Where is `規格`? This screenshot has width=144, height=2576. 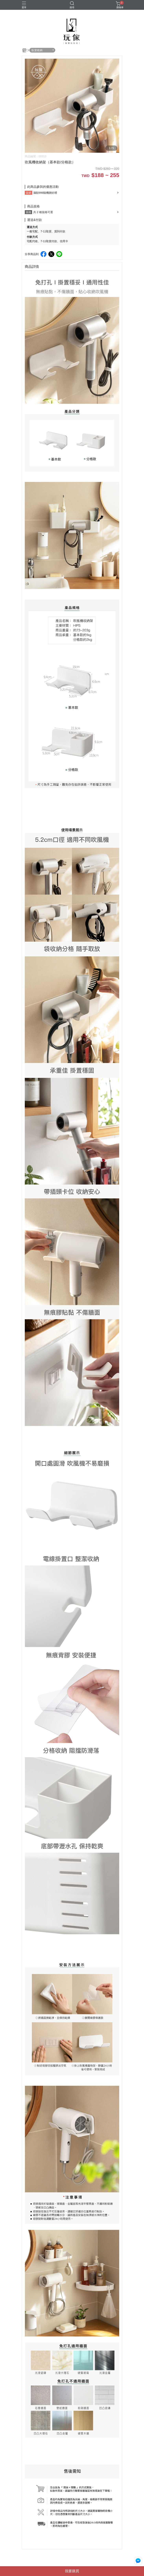 規格 is located at coordinates (28, 212).